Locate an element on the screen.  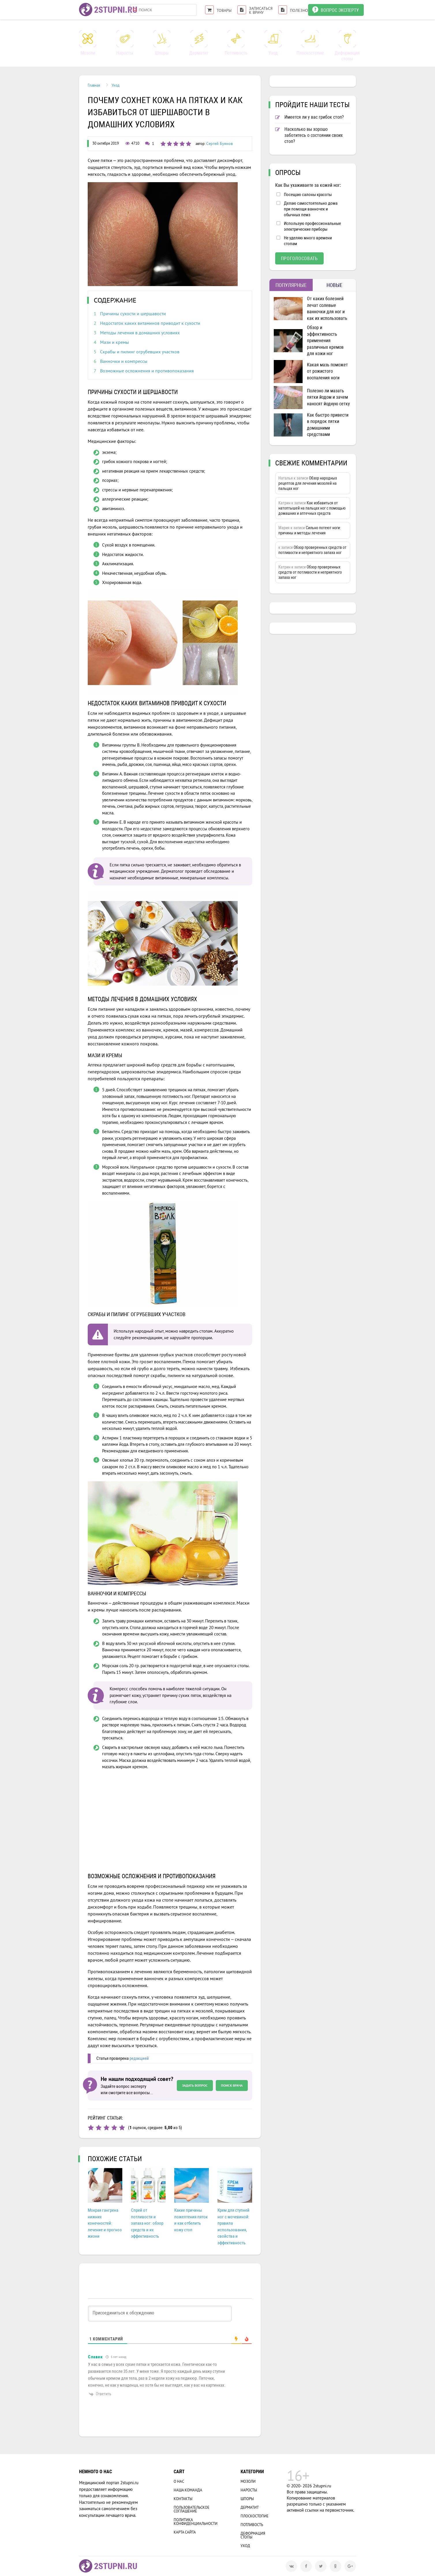
Пользовательское соглашение is located at coordinates (191, 2509).